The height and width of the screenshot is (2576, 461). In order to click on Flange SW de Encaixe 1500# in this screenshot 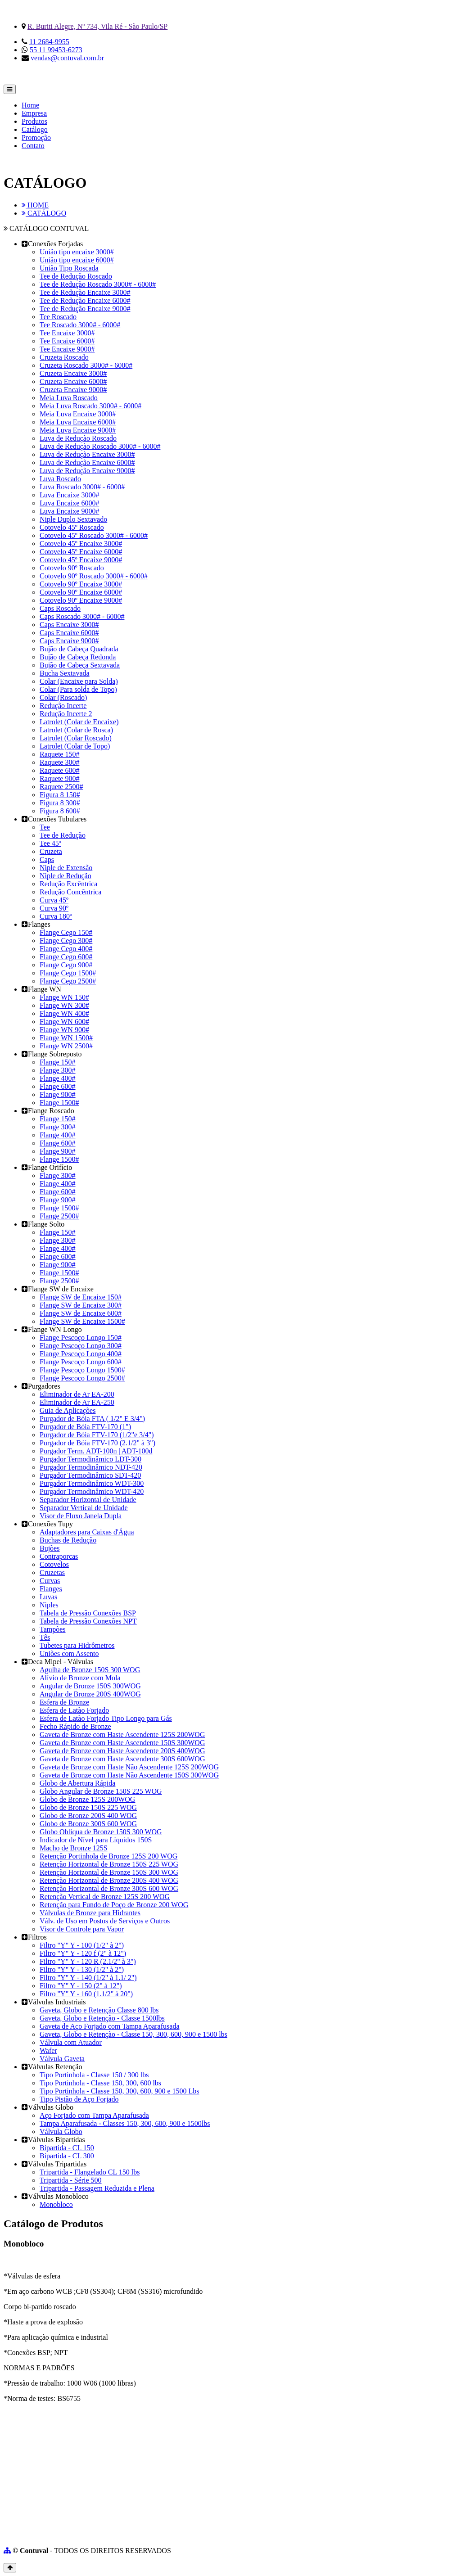, I will do `click(82, 1321)`.